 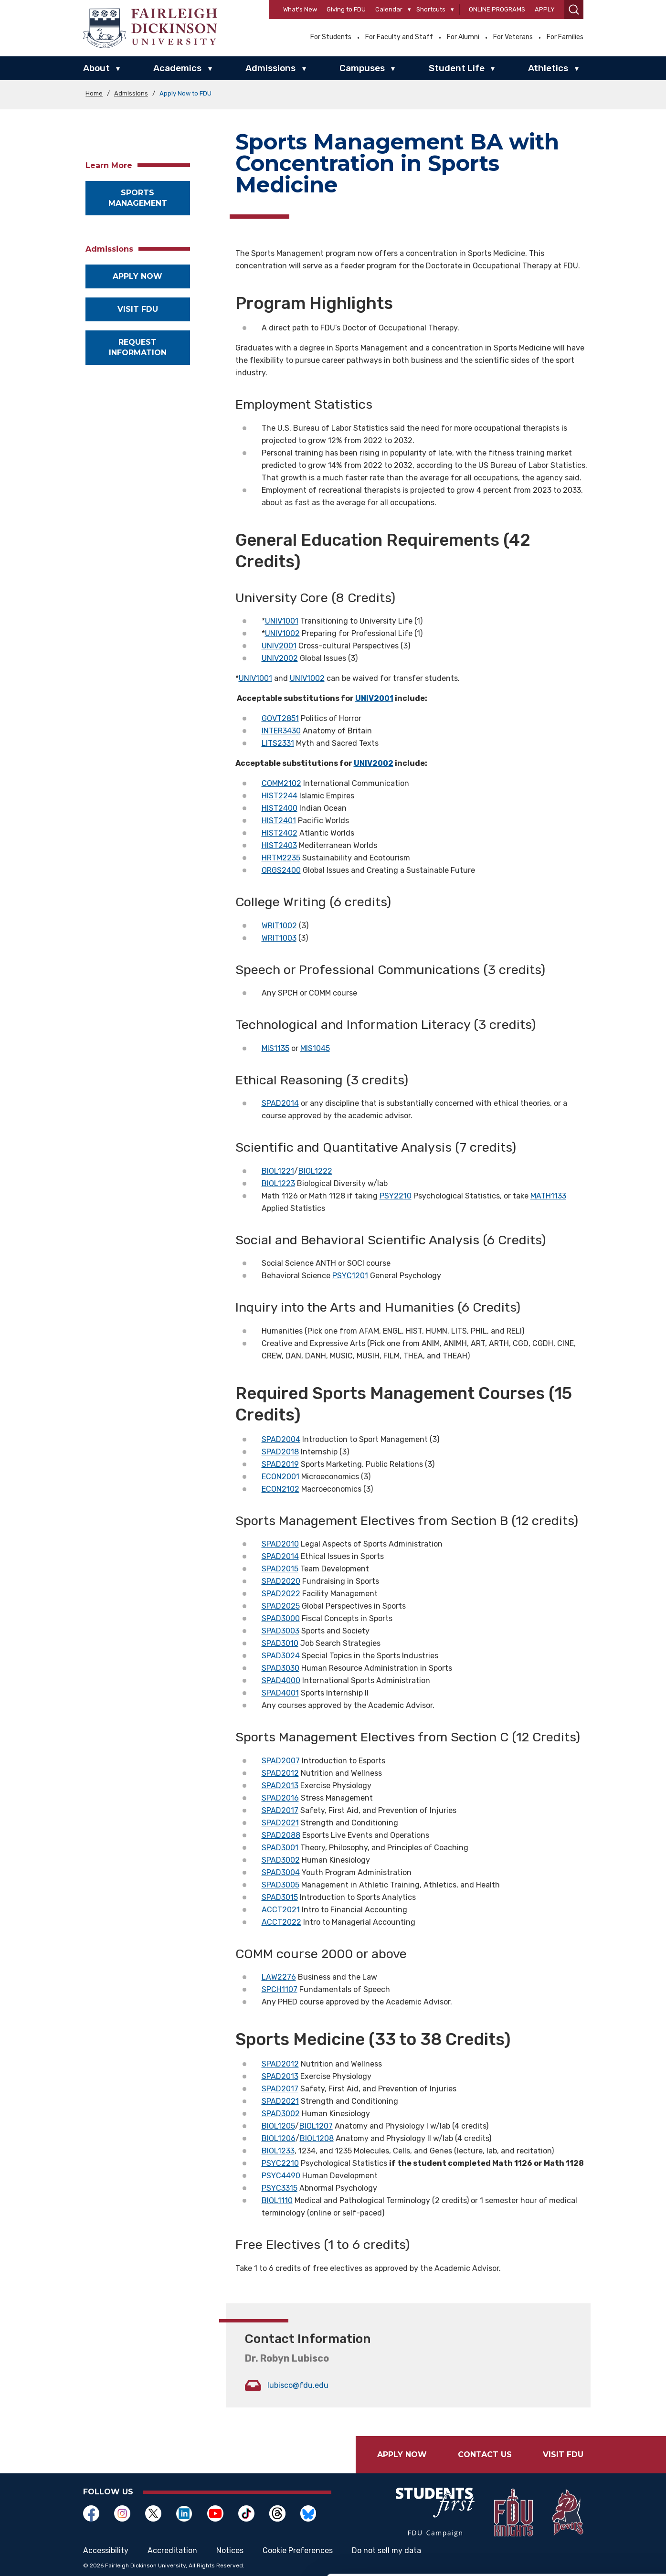 I want to click on SPAD2025, so click(x=281, y=1606).